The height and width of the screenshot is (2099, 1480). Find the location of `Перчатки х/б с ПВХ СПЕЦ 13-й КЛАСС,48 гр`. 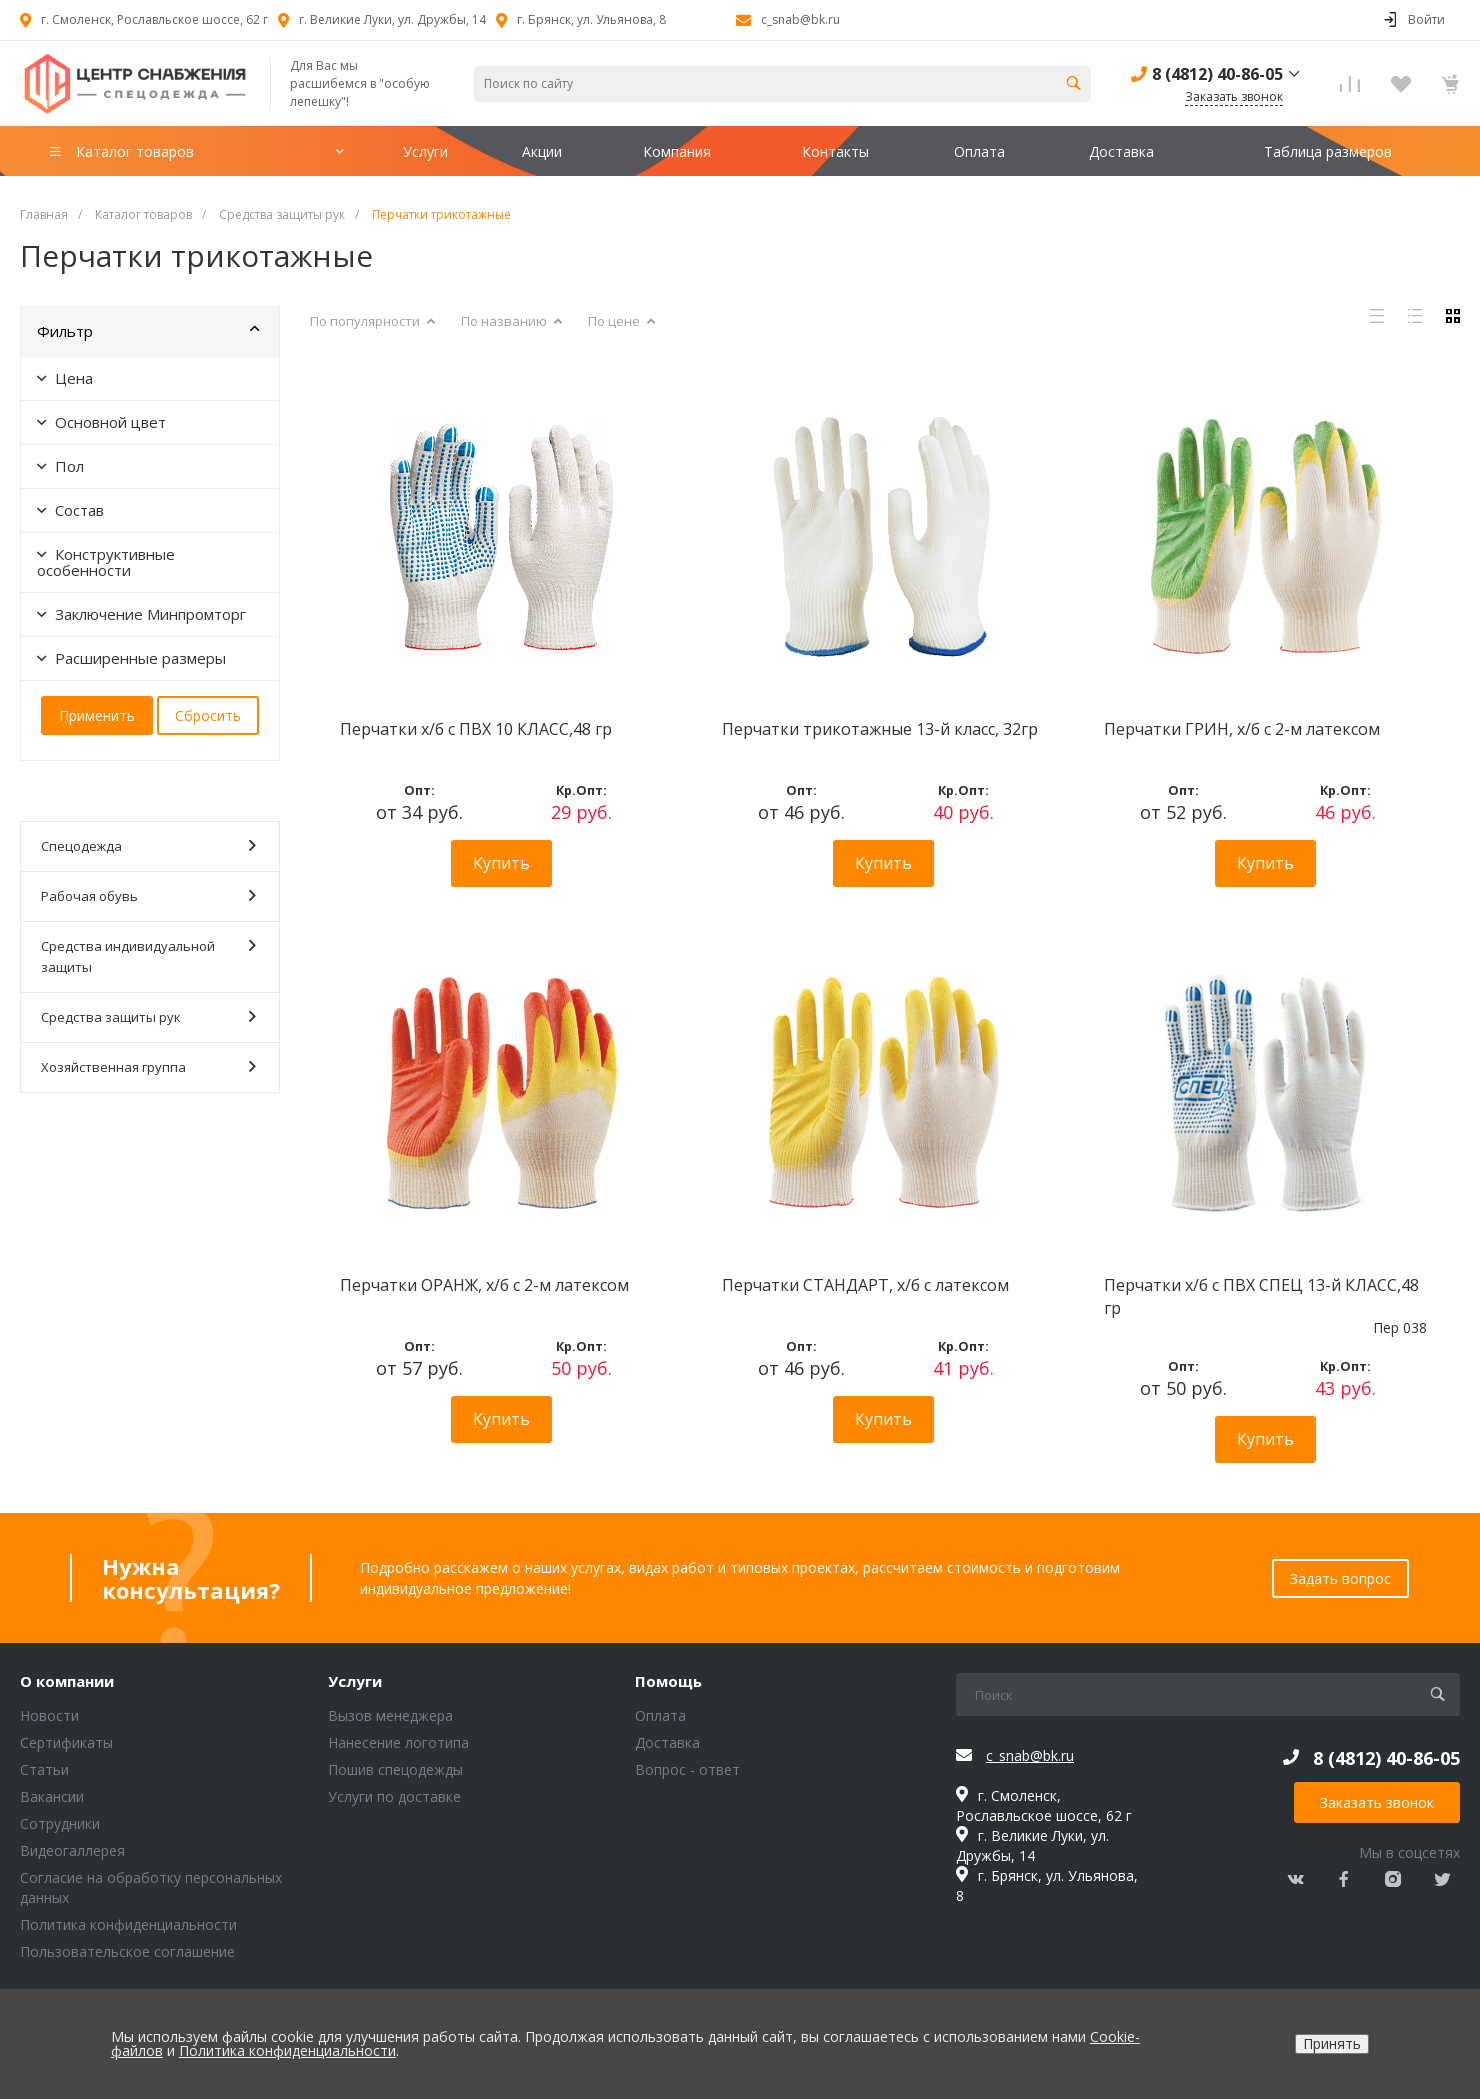

Перчатки х/б с ПВХ СПЕЦ 13-й КЛАСС,48 гр is located at coordinates (1261, 1296).